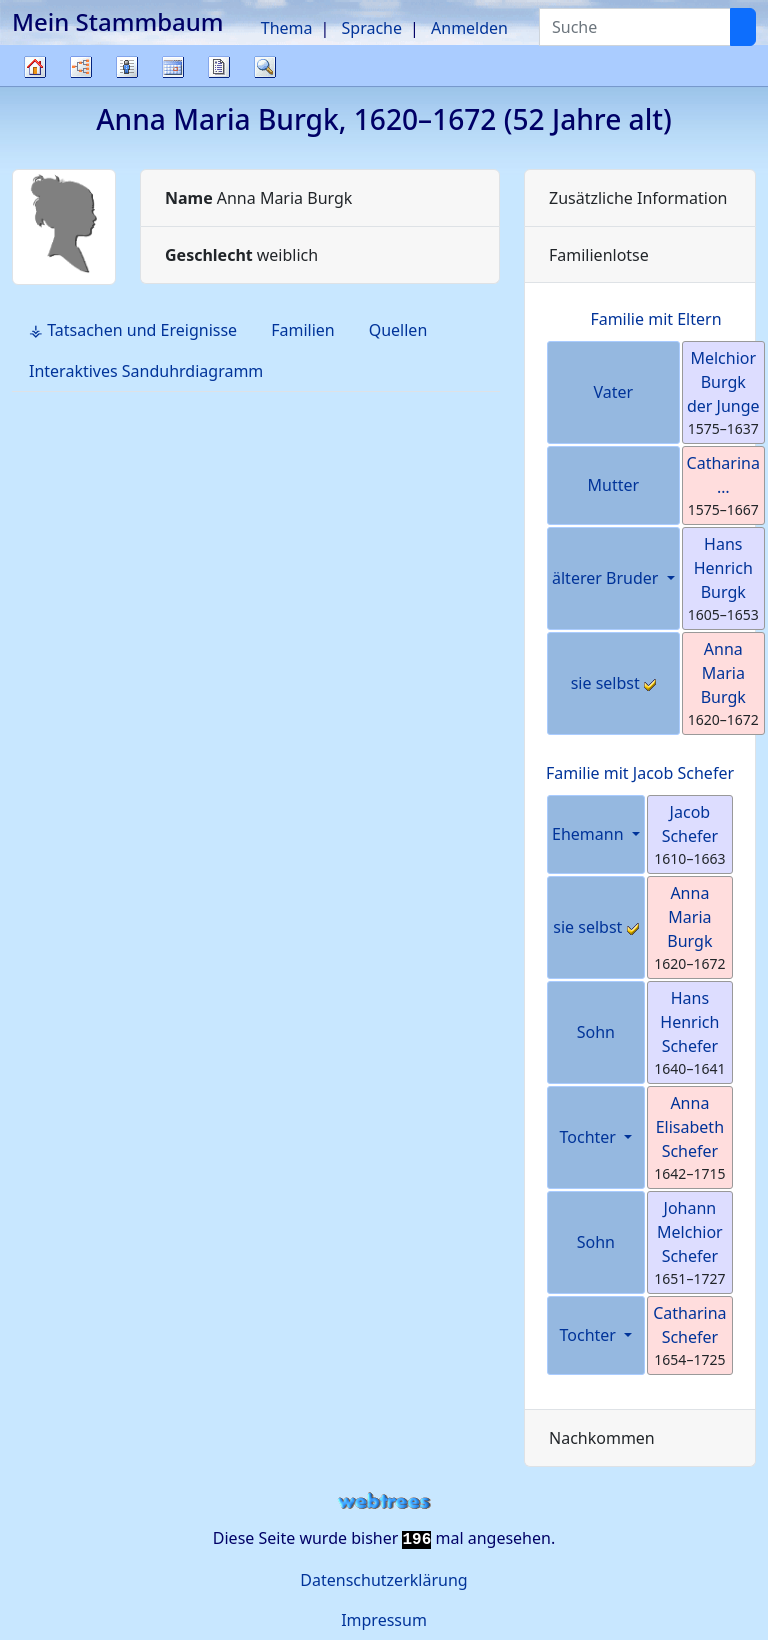 The width and height of the screenshot is (768, 1640). What do you see at coordinates (607, 578) in the screenshot?
I see `älterer Bruder [button]` at bounding box center [607, 578].